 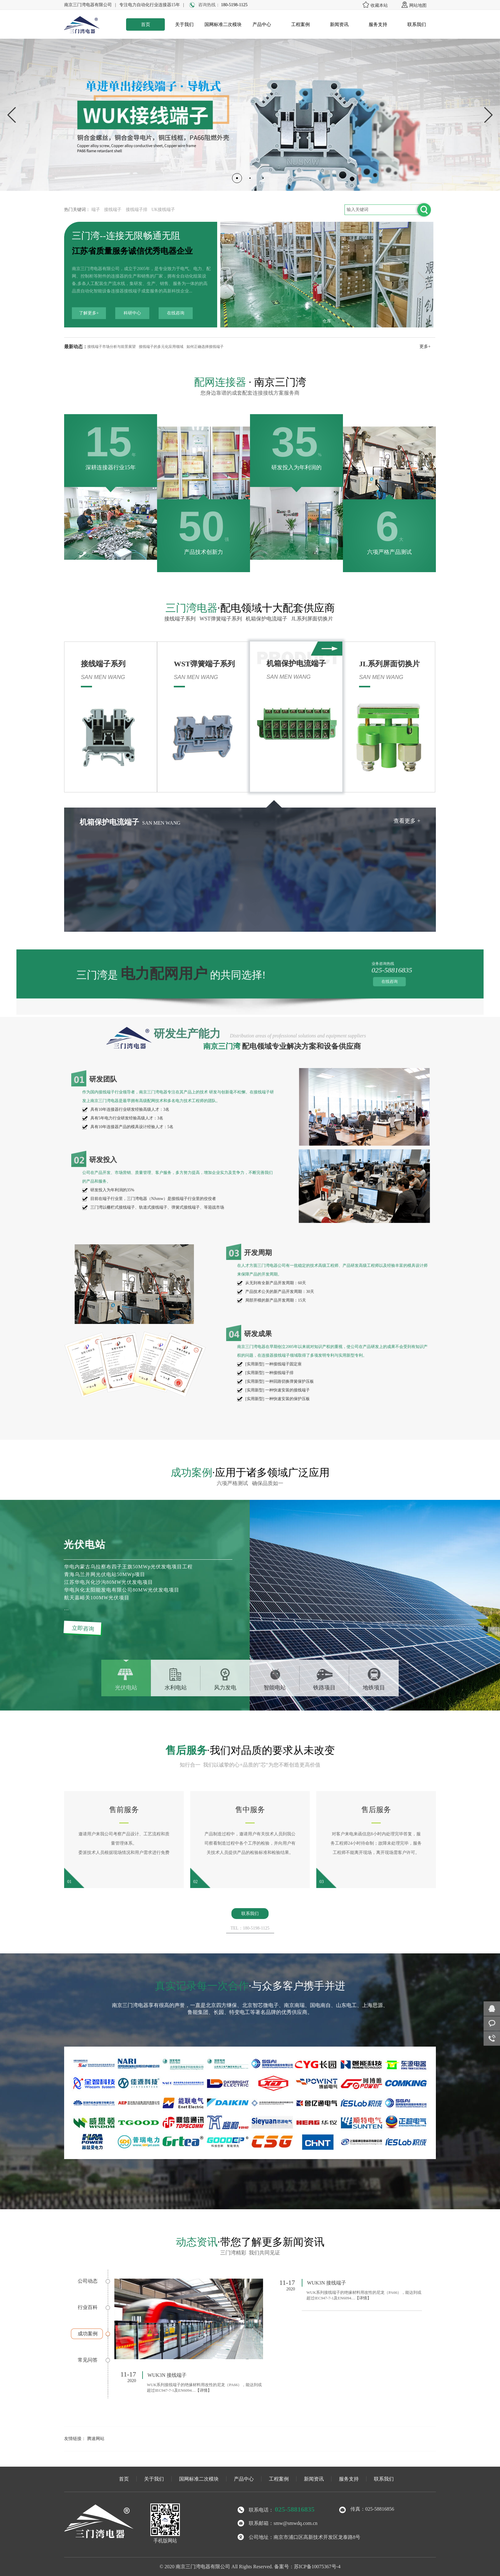 What do you see at coordinates (95, 209) in the screenshot?
I see `端子` at bounding box center [95, 209].